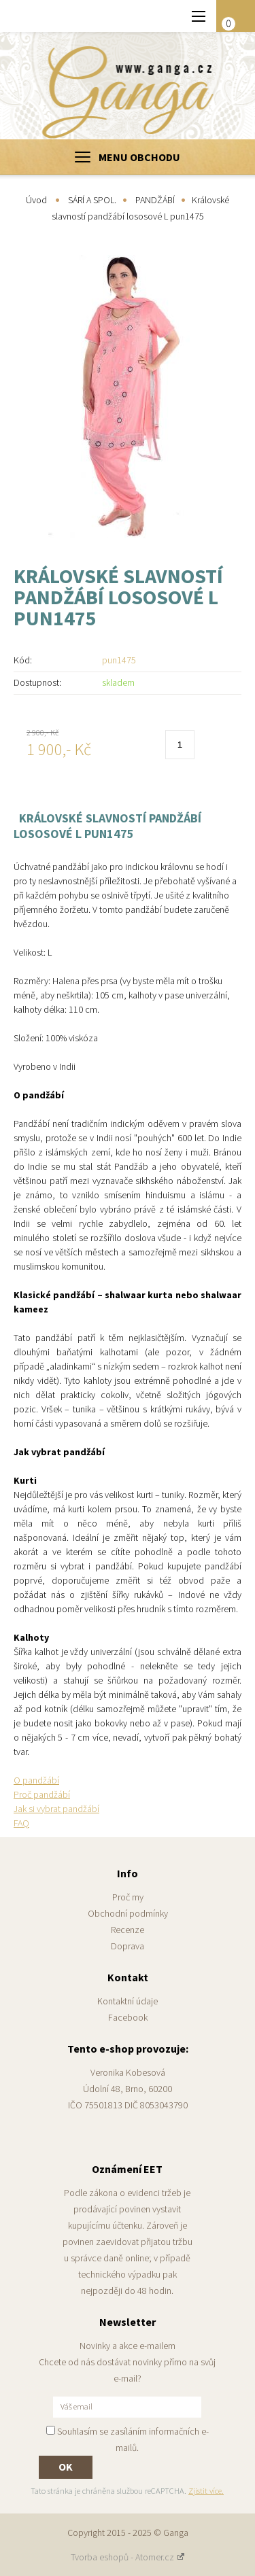 This screenshot has height=2576, width=255. I want to click on Obchodní podmínky, so click(128, 1913).